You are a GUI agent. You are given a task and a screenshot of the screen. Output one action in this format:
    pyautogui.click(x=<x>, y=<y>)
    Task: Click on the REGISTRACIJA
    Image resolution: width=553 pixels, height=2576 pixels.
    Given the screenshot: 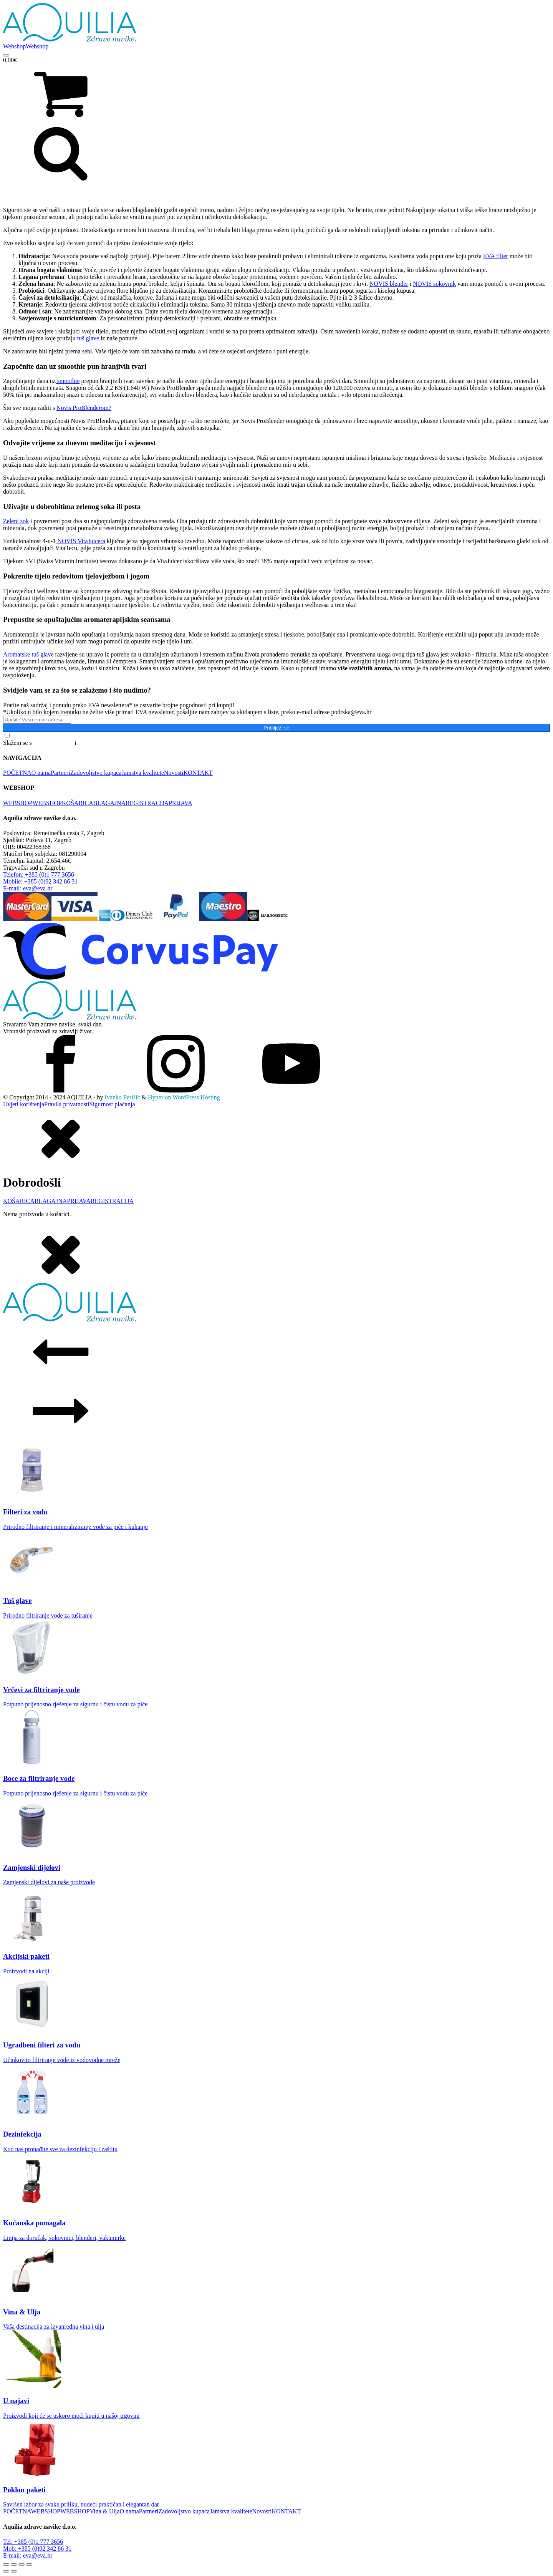 What is the action you would take?
    pyautogui.click(x=147, y=803)
    